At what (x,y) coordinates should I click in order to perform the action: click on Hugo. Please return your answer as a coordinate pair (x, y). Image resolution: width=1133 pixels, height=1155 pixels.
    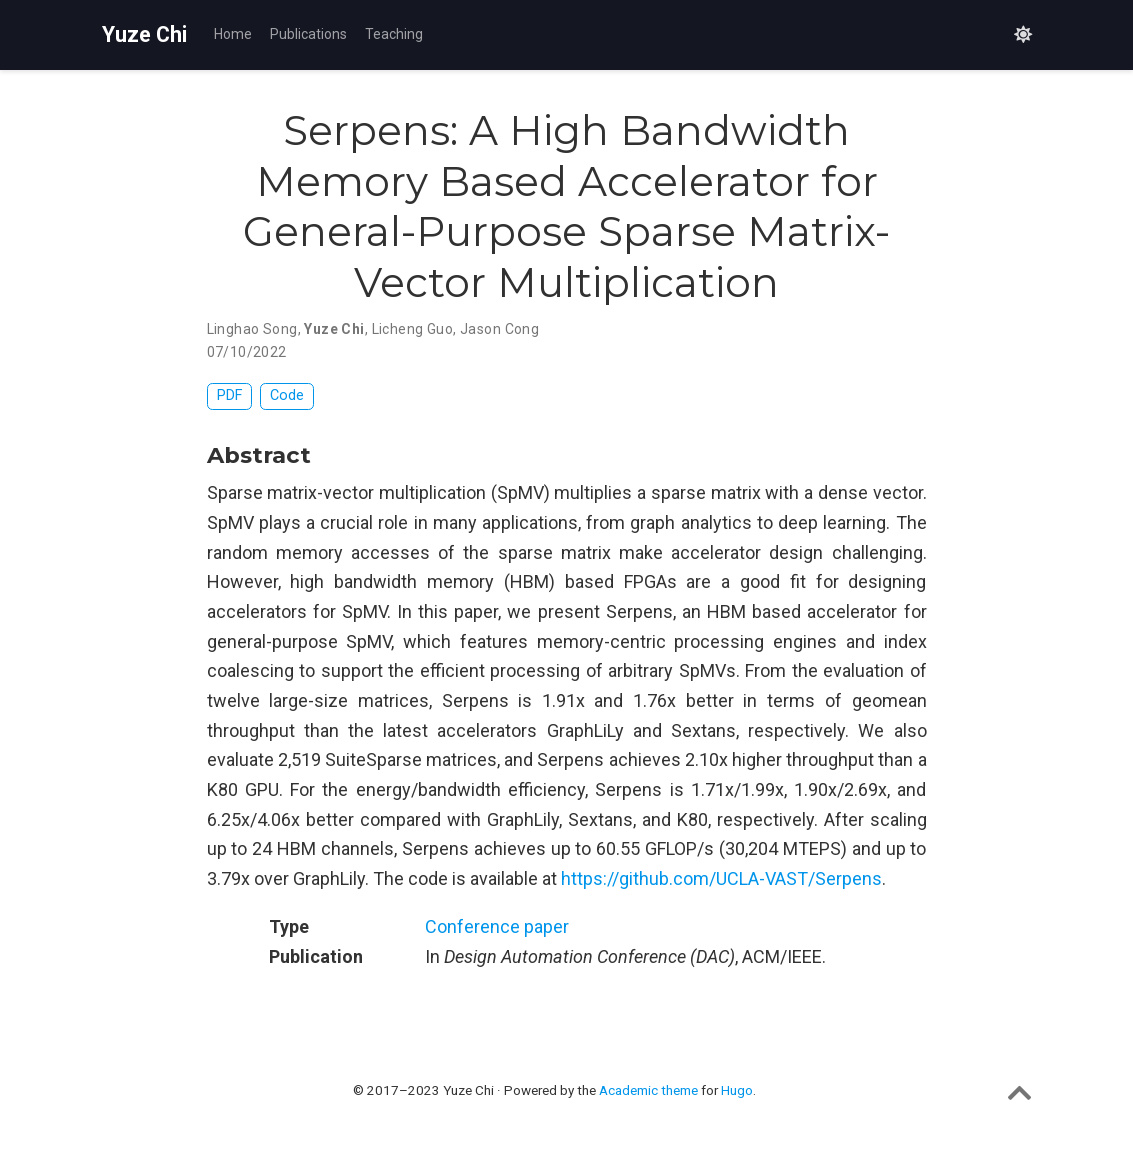
    Looking at the image, I should click on (737, 1090).